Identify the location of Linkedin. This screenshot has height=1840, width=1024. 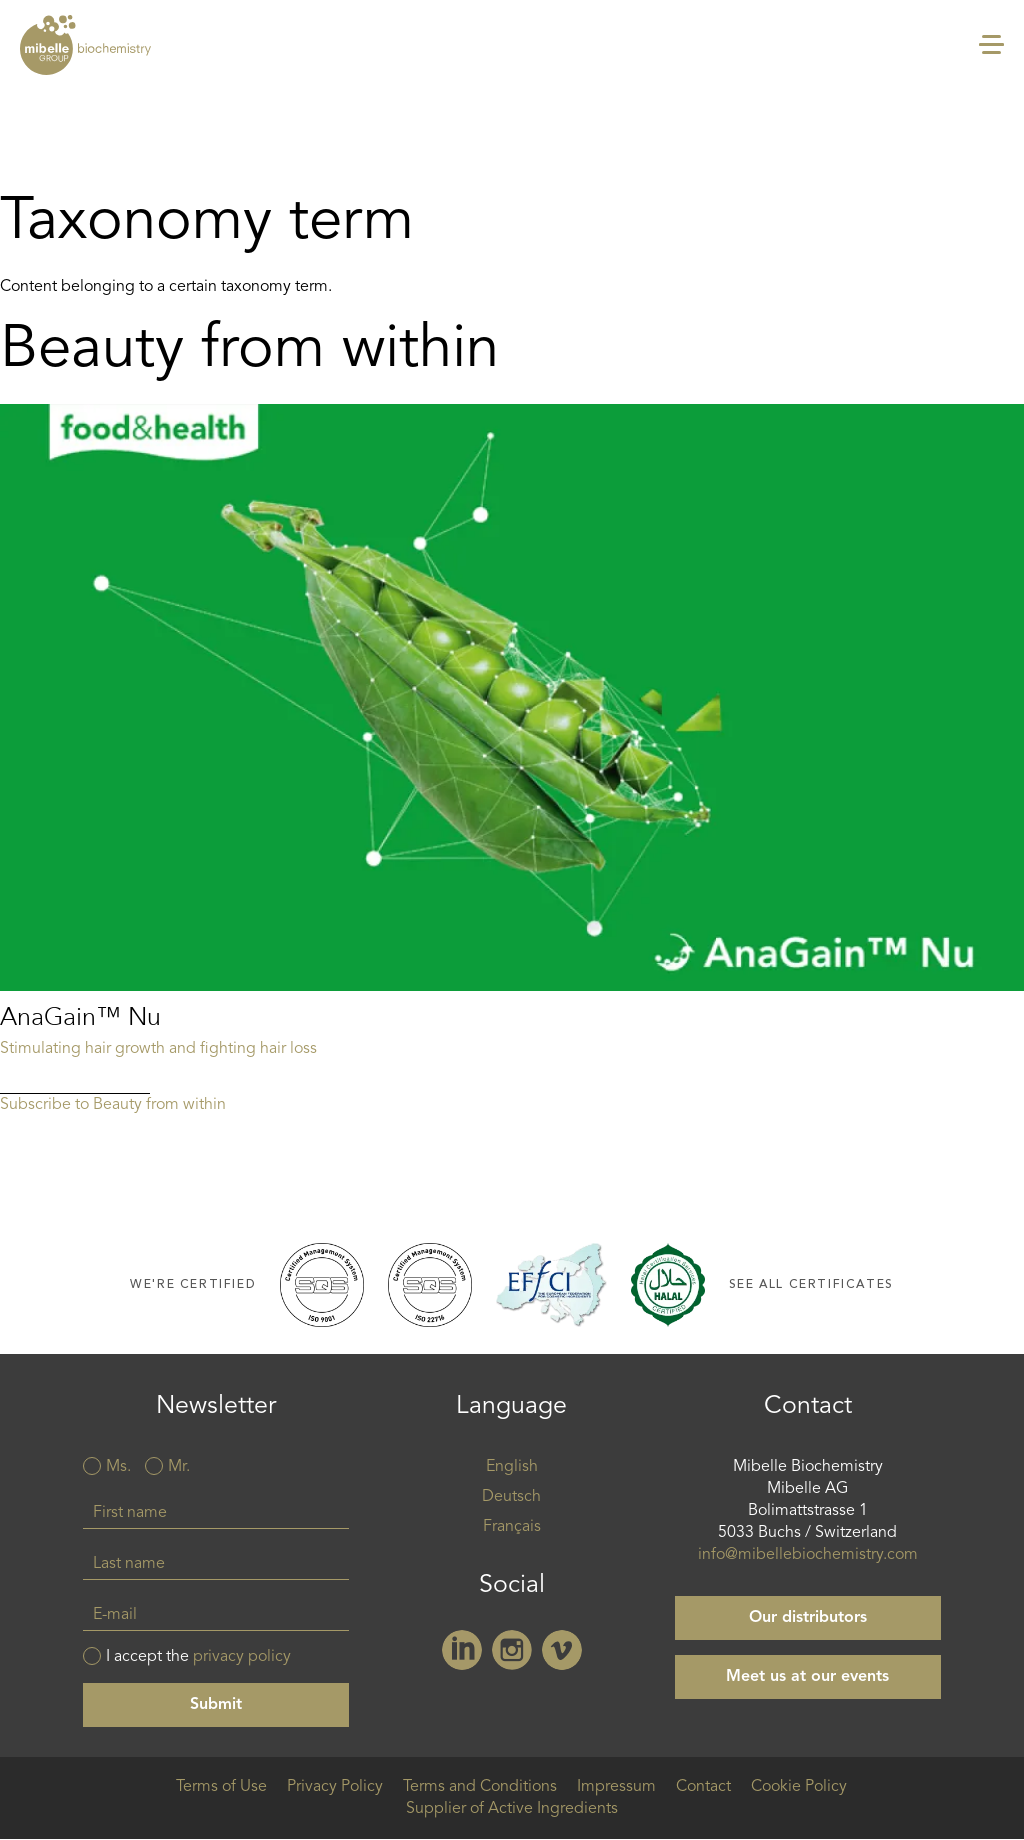
(462, 1650).